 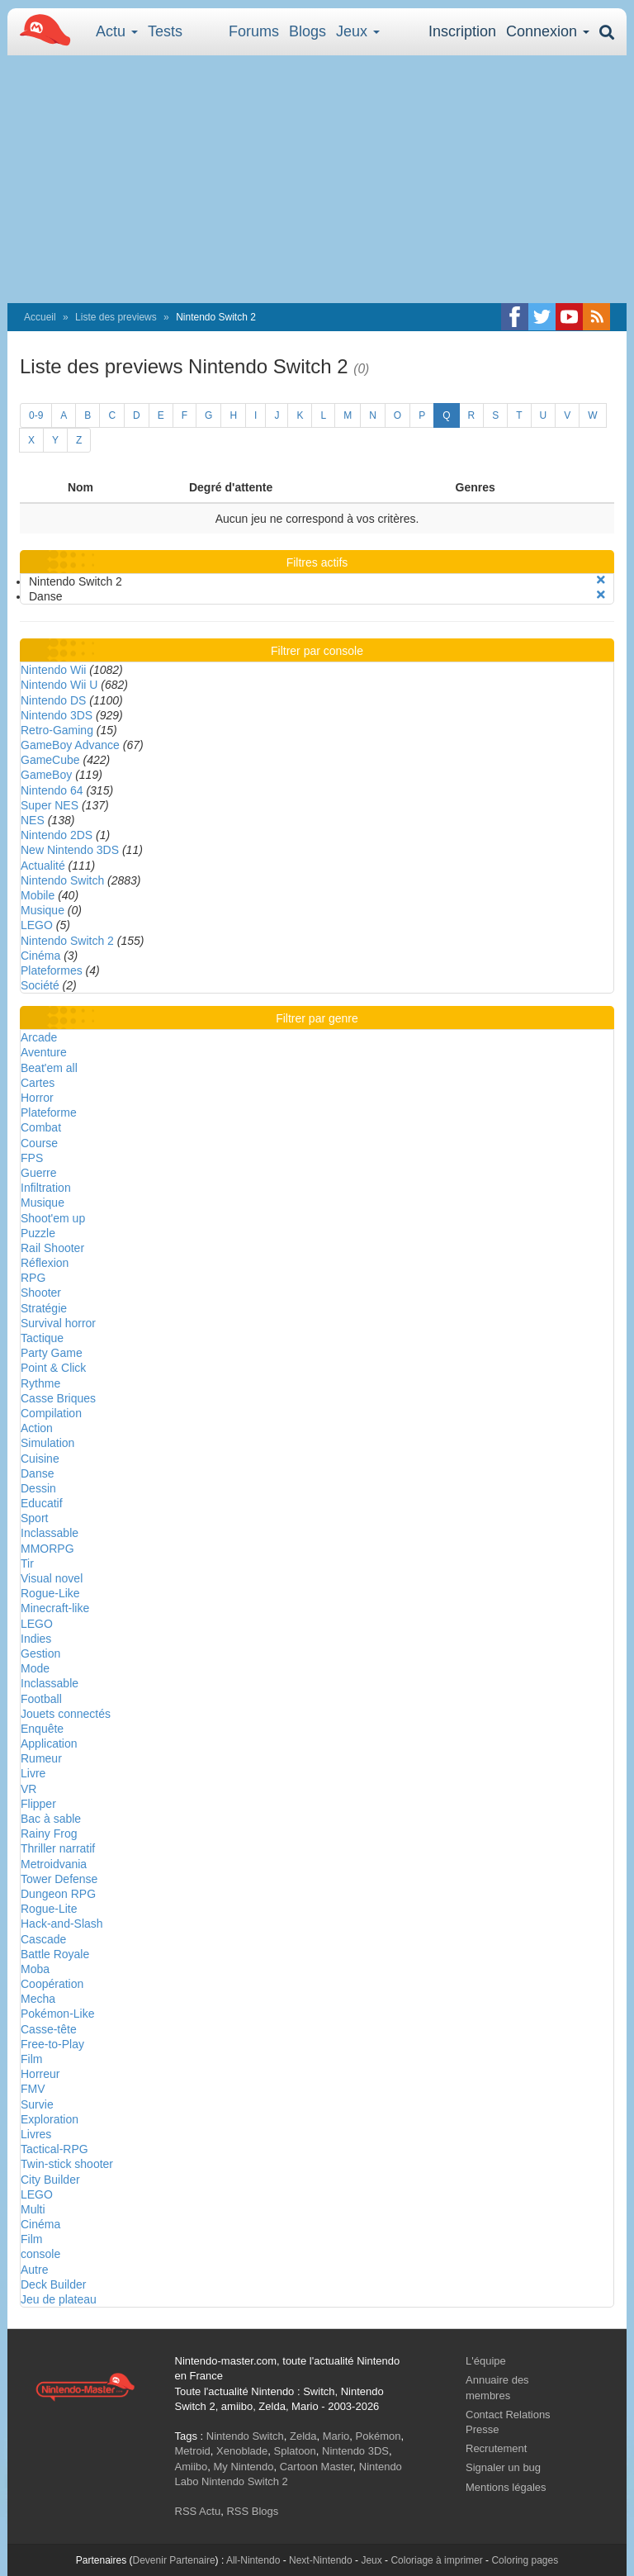 What do you see at coordinates (36, 2134) in the screenshot?
I see `Livres` at bounding box center [36, 2134].